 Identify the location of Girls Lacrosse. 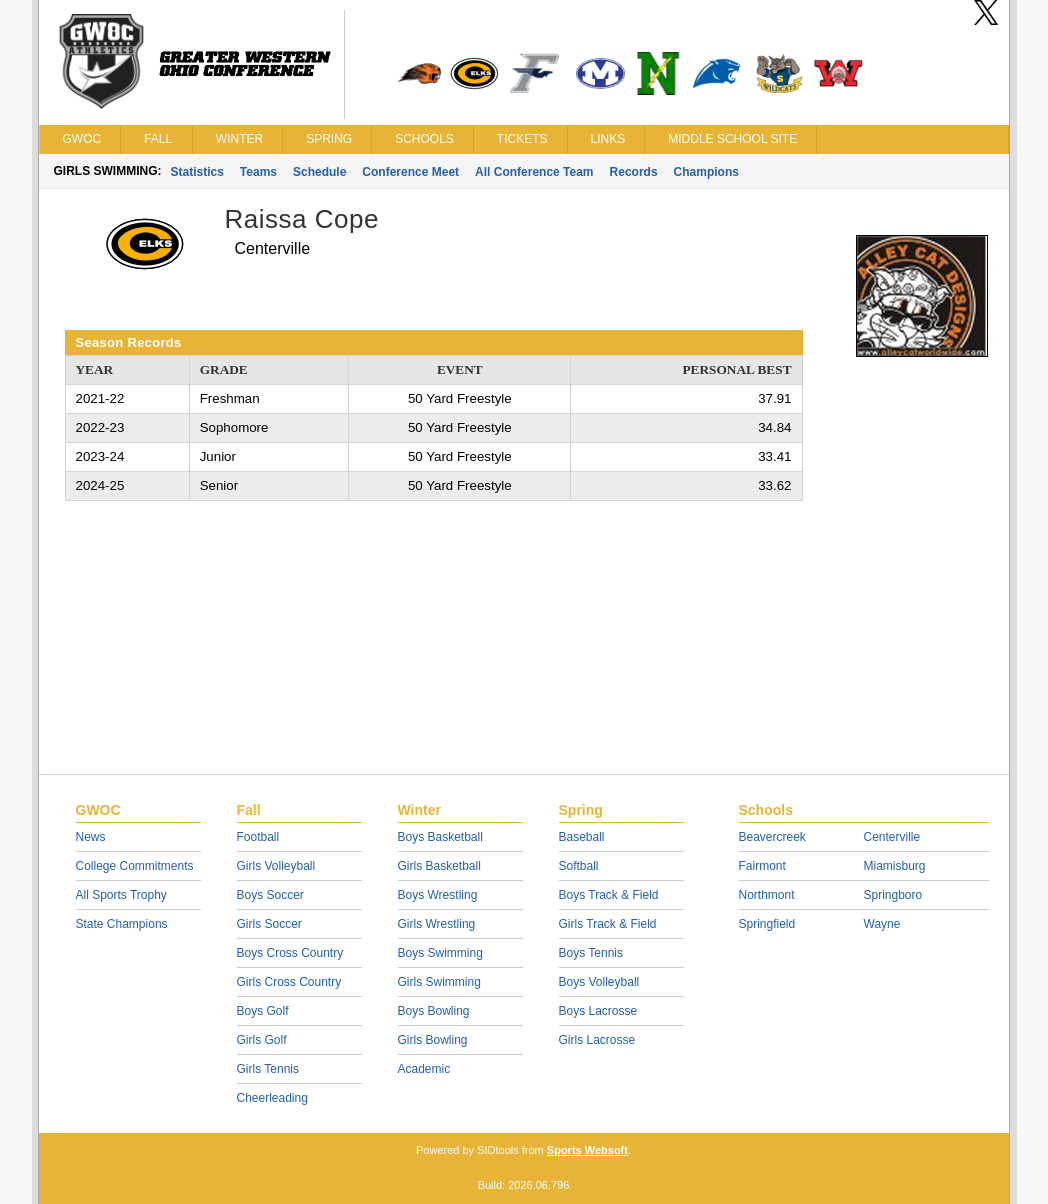
(597, 1040).